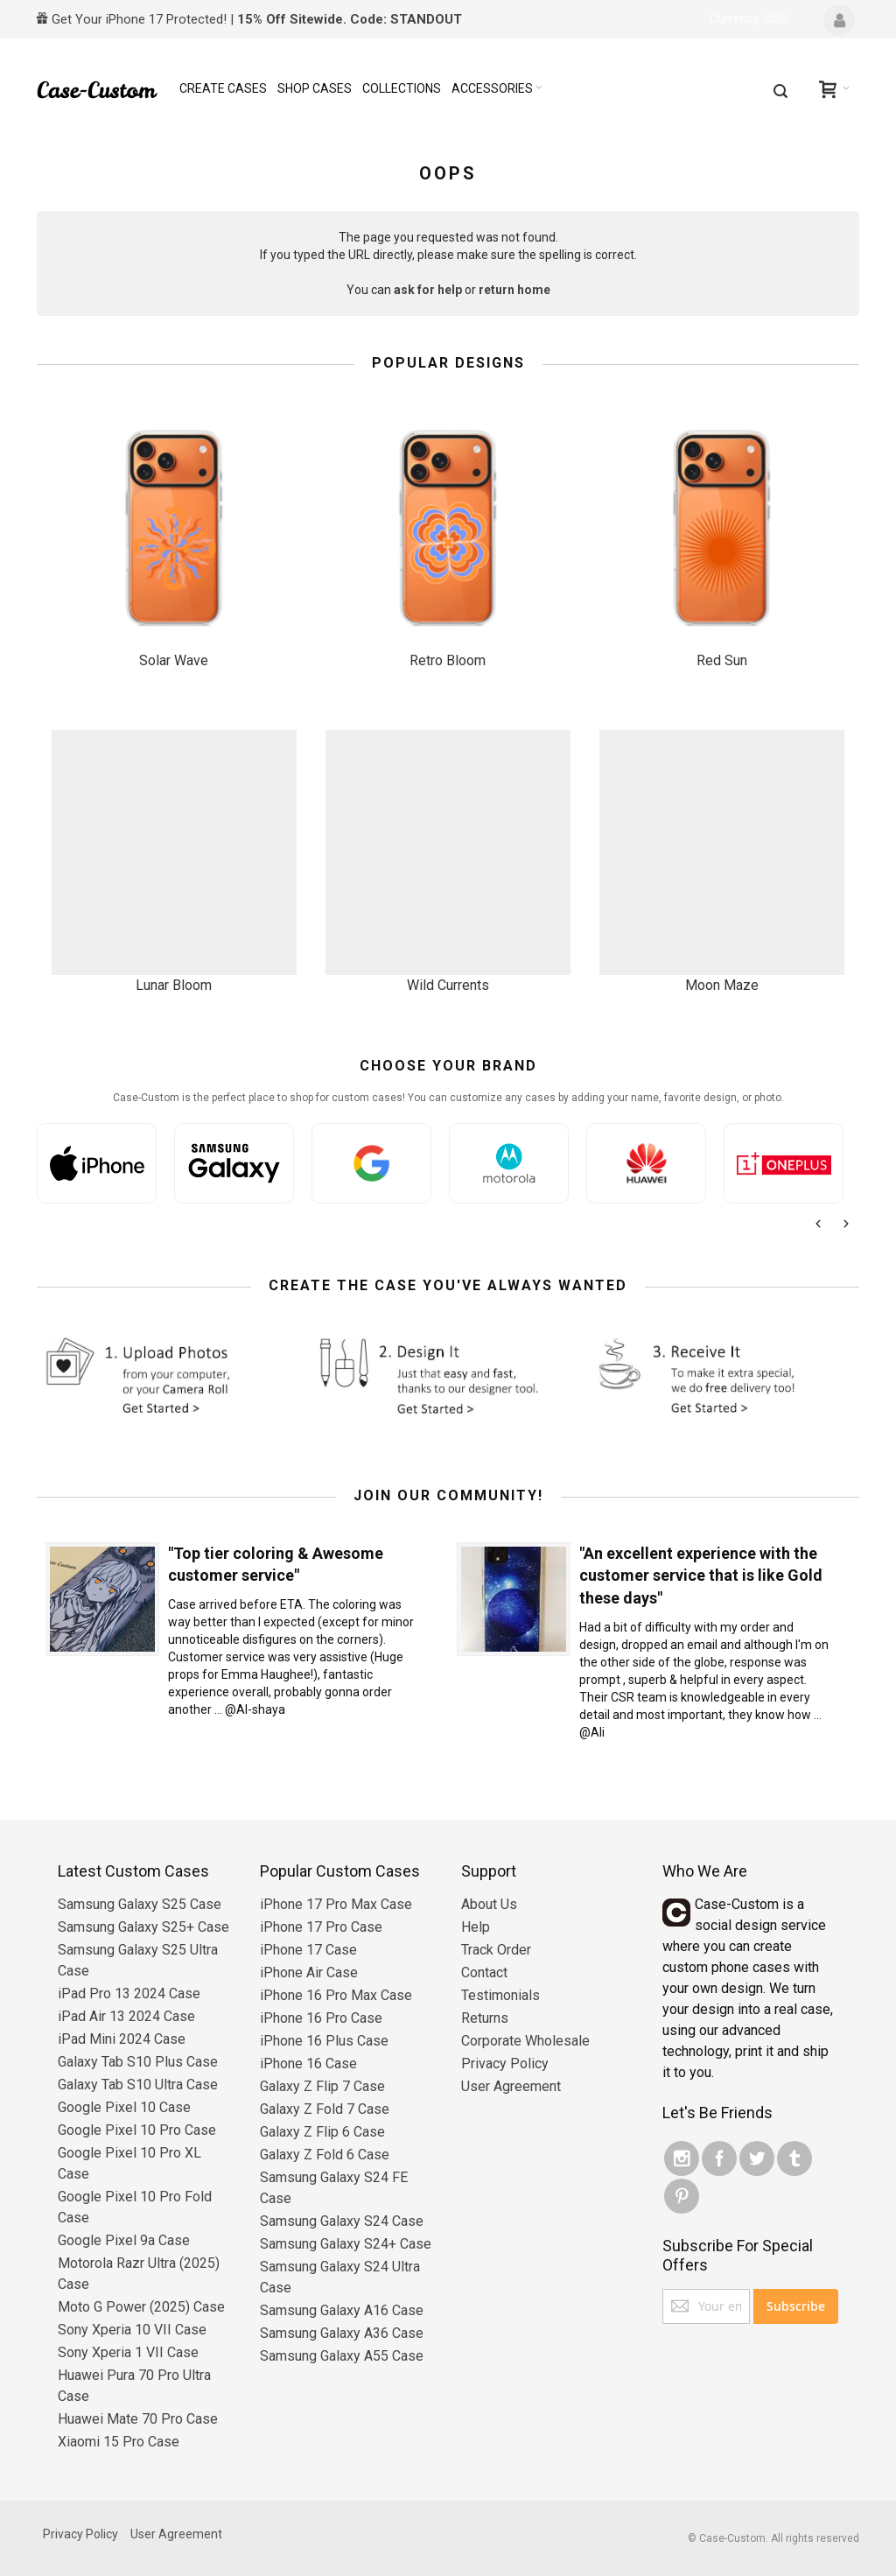 The height and width of the screenshot is (2576, 896). I want to click on Galaxy Tab S10 Plus Case, so click(138, 2061).